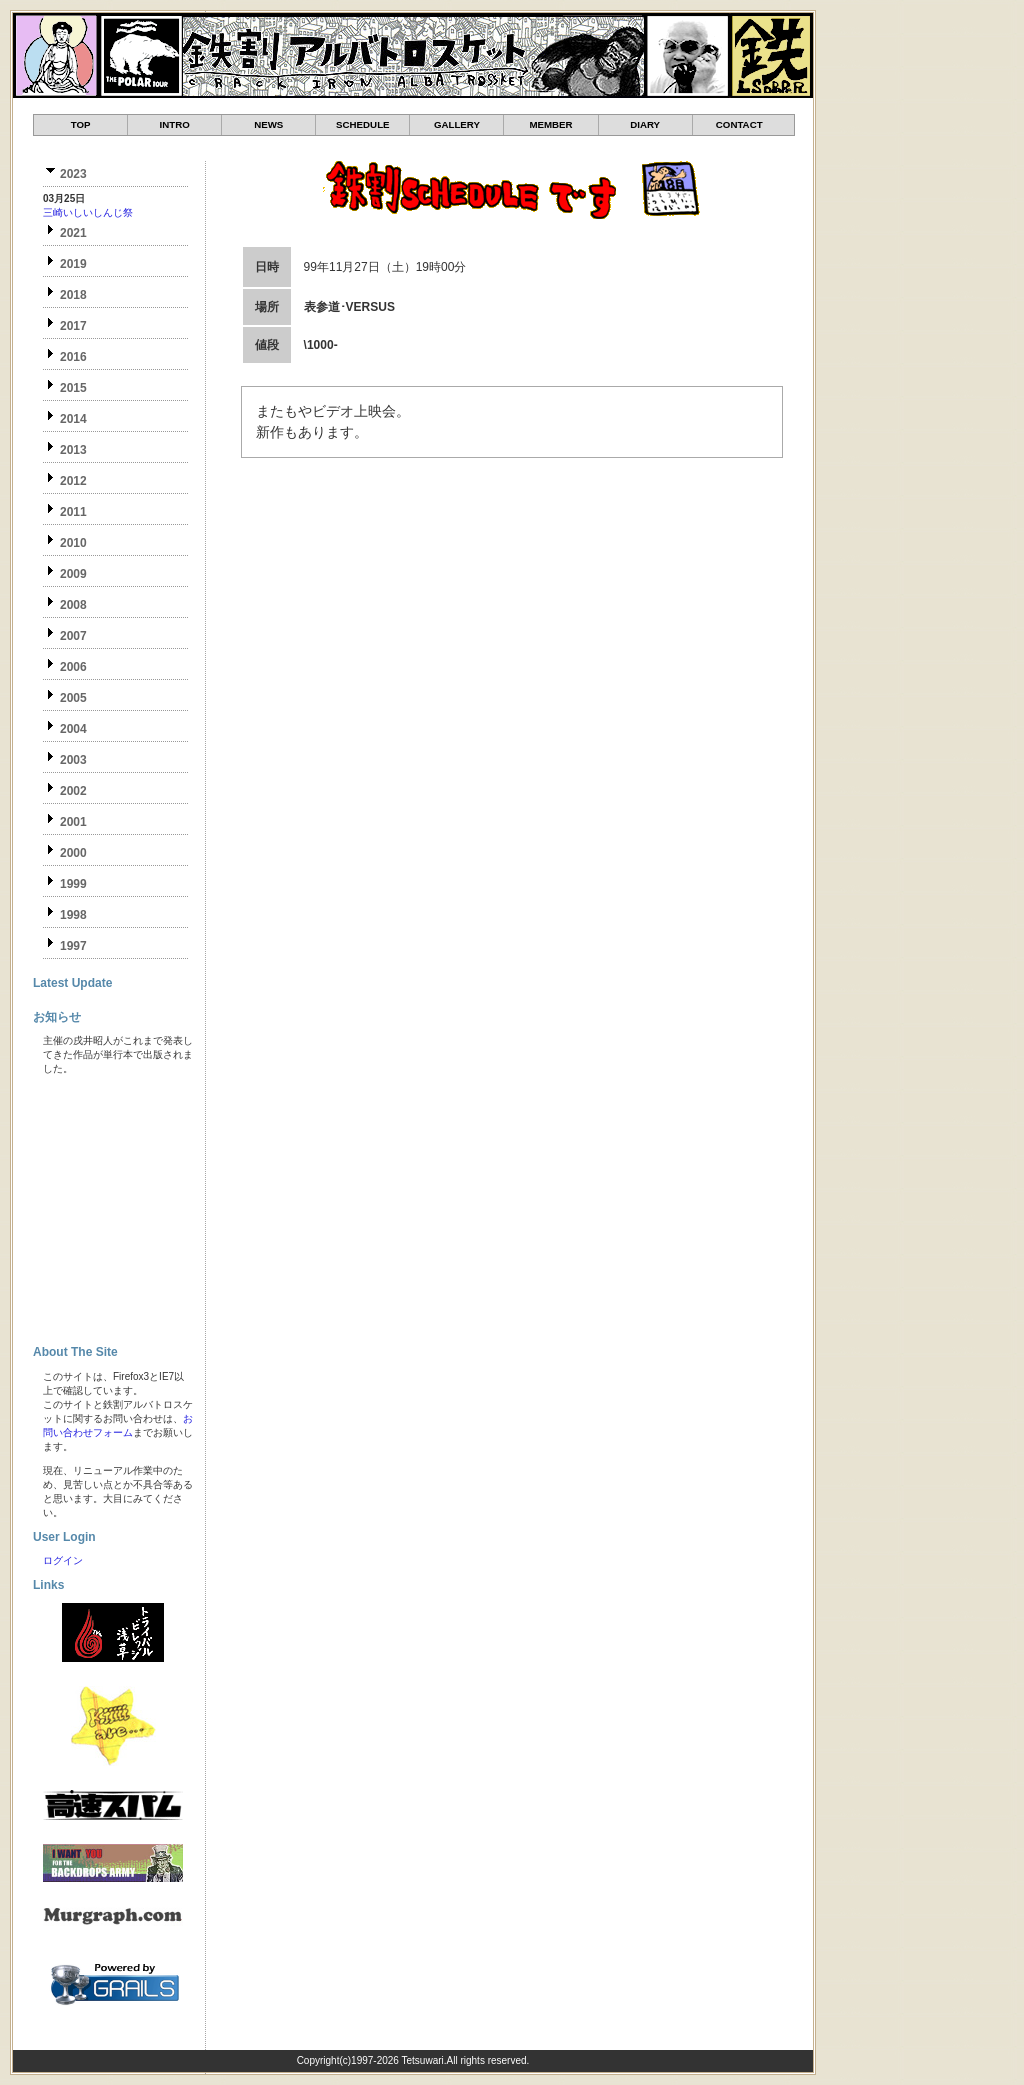 Image resolution: width=1024 pixels, height=2085 pixels. I want to click on 1998, so click(73, 915).